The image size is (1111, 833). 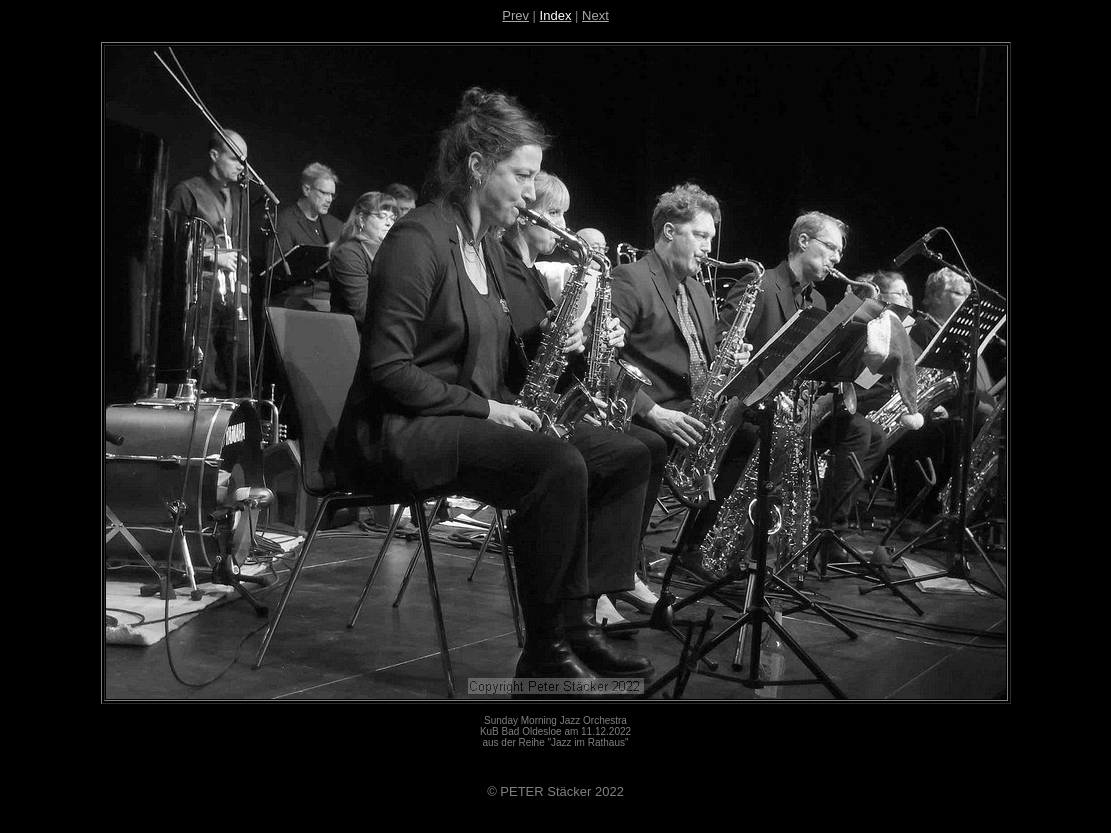 What do you see at coordinates (595, 15) in the screenshot?
I see `Next` at bounding box center [595, 15].